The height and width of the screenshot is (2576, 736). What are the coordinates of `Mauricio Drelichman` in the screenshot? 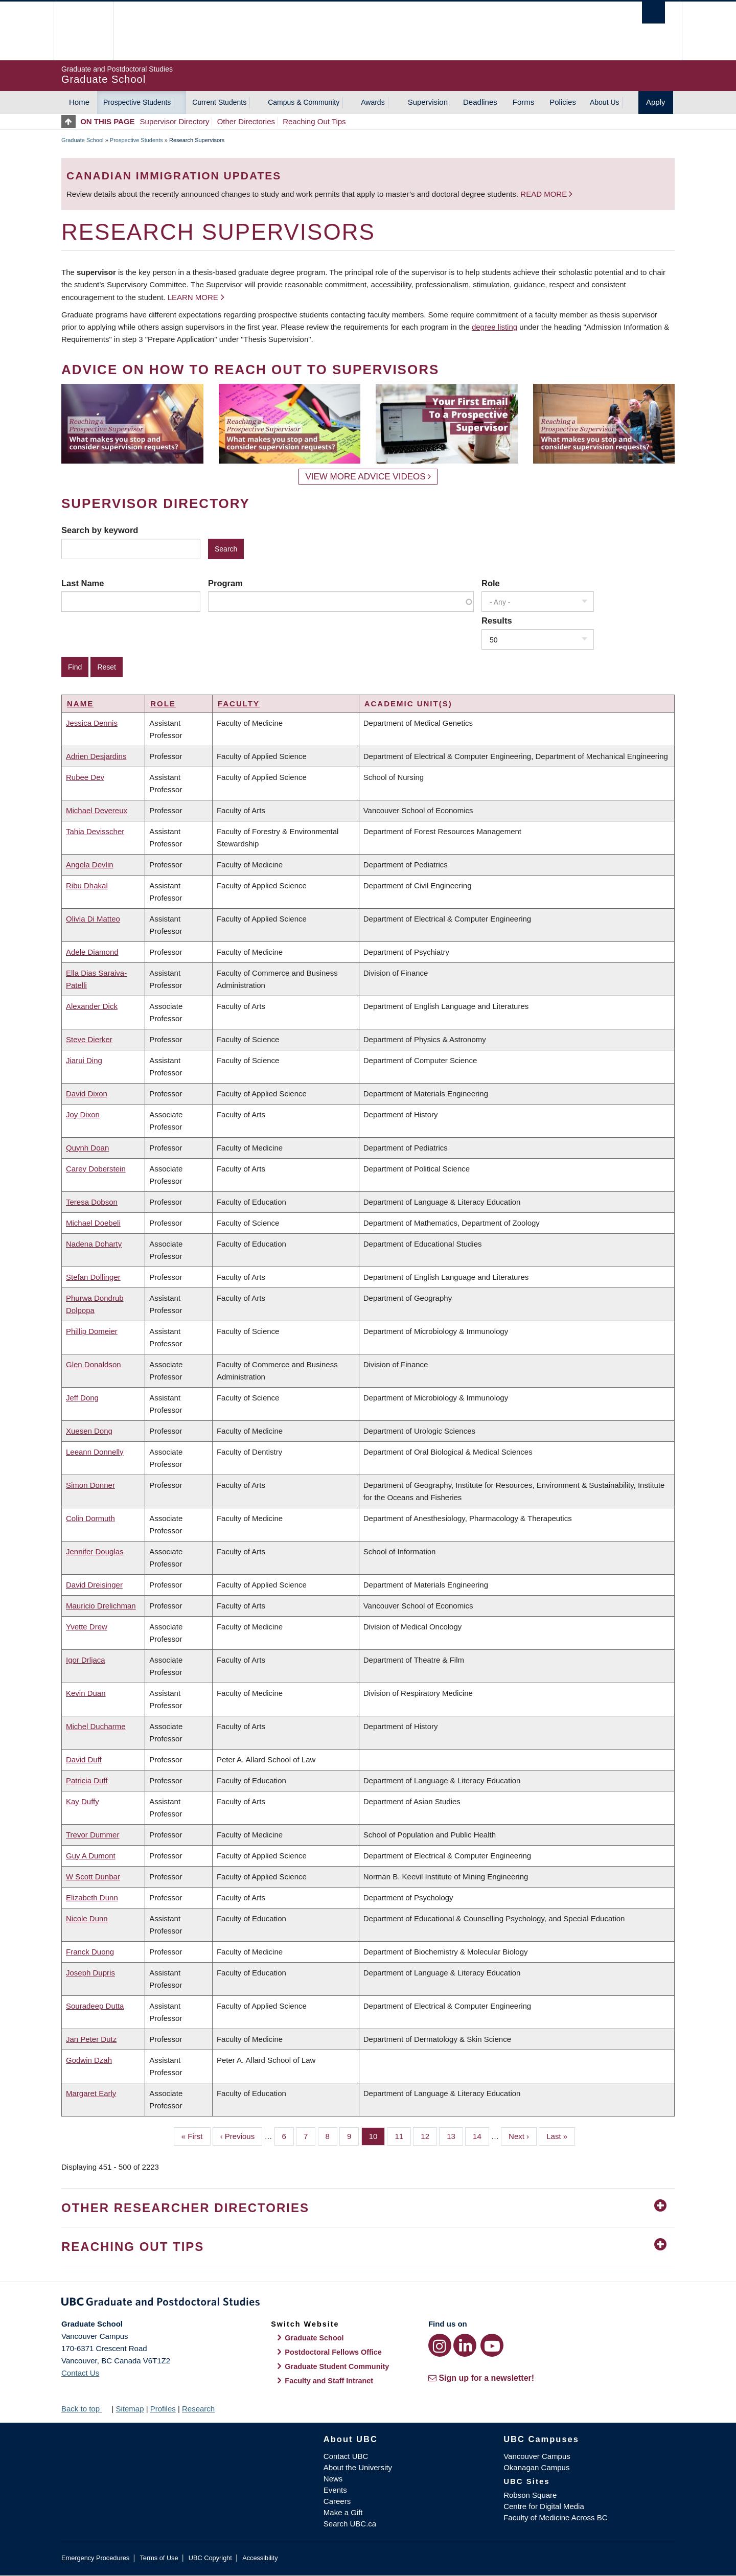 It's located at (101, 1605).